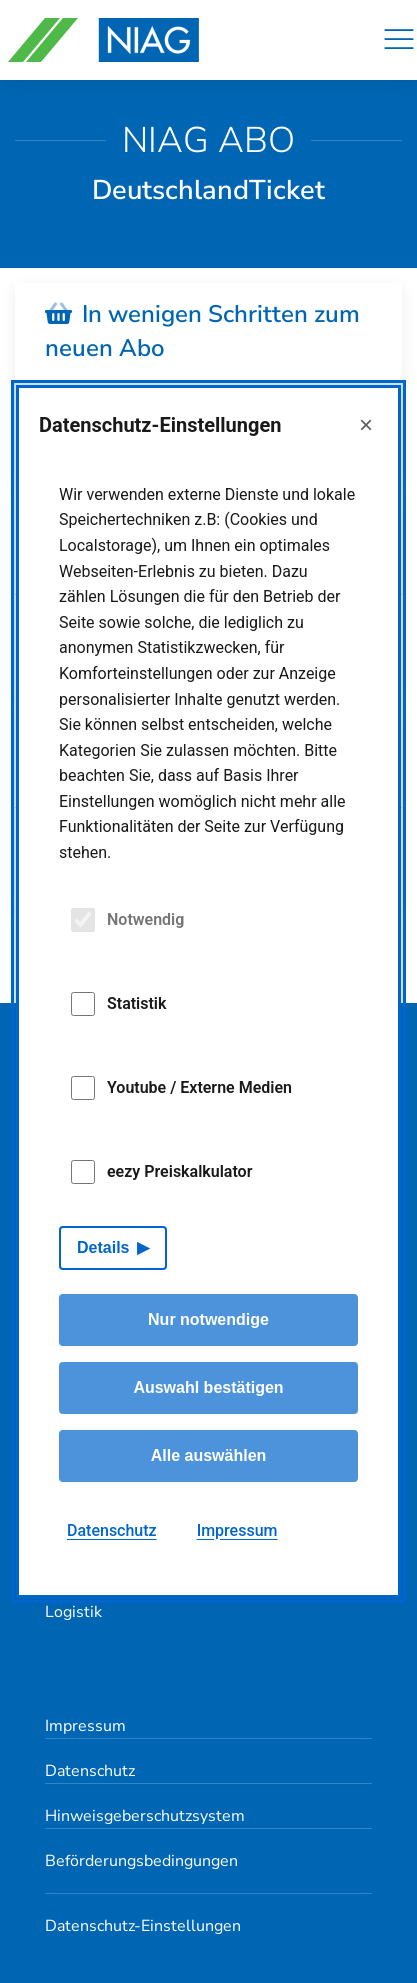 The image size is (417, 1983). I want to click on Beförderungsbedingungen, so click(141, 1861).